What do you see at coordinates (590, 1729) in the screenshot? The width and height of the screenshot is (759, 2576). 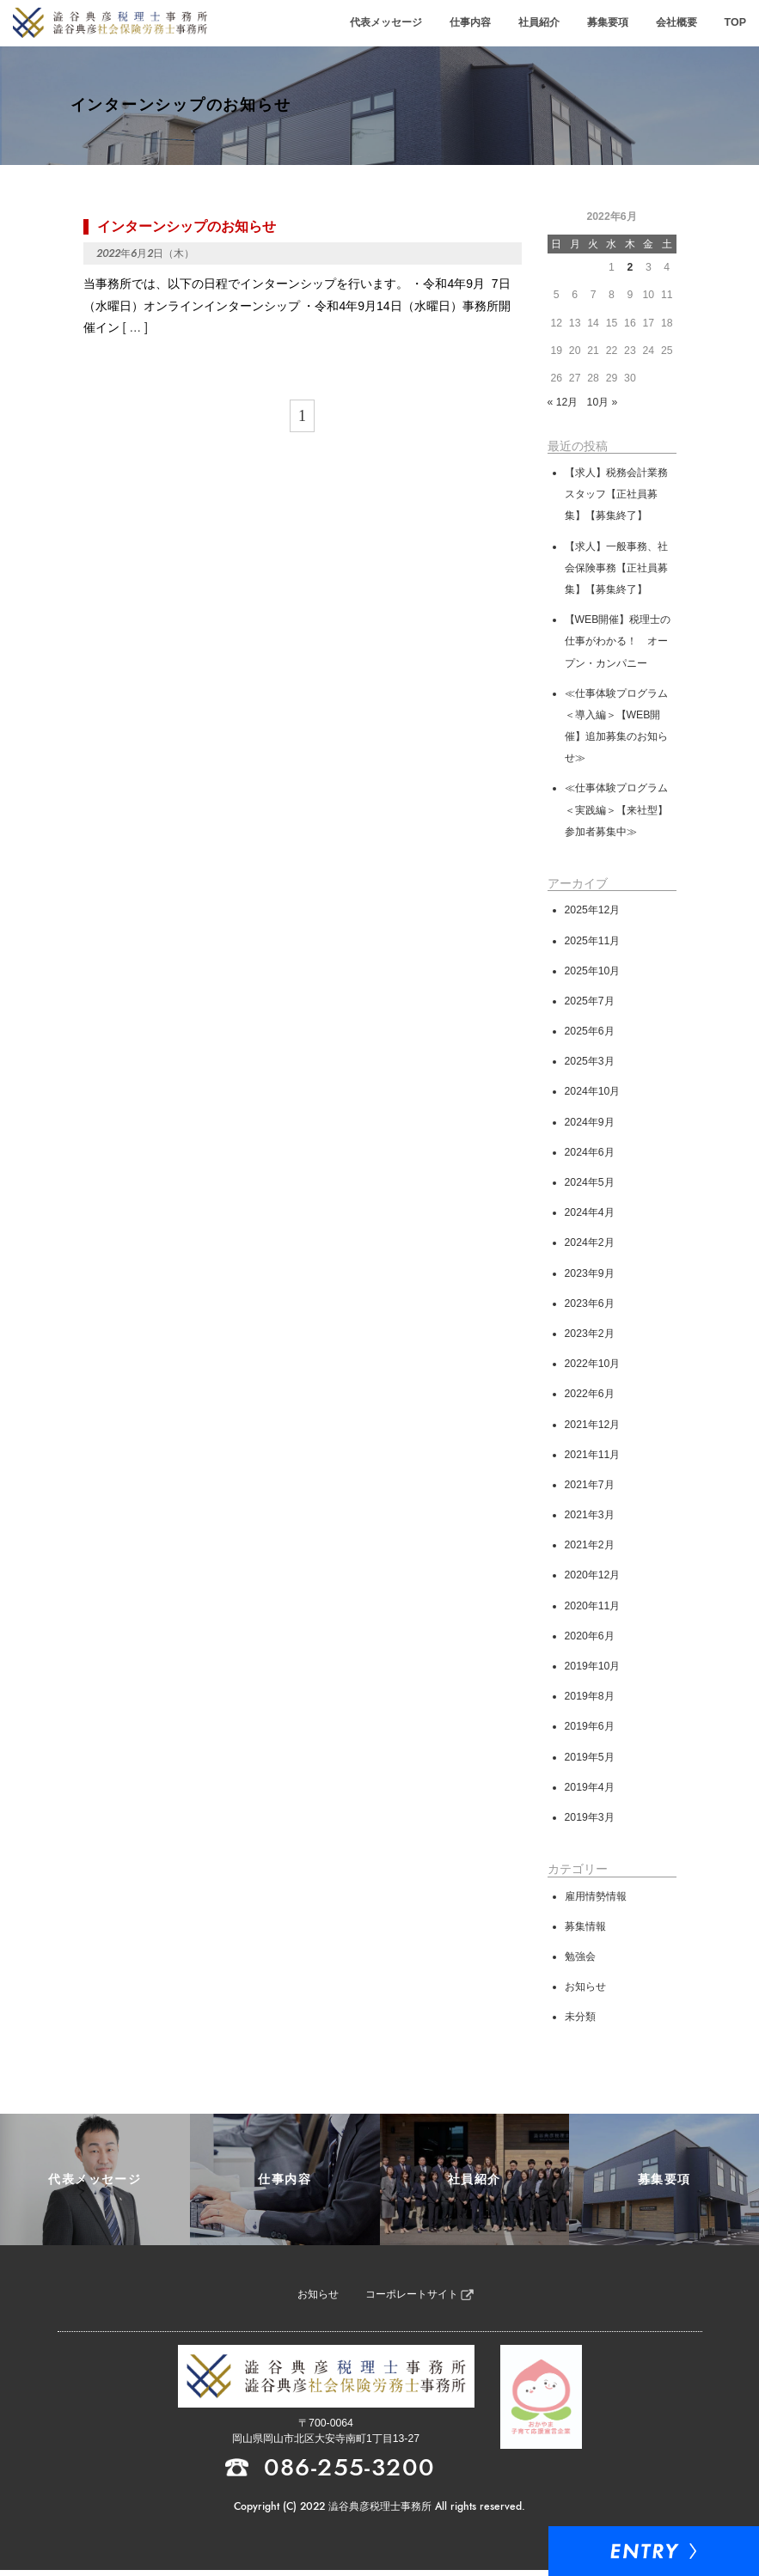 I see `2019年6月` at bounding box center [590, 1729].